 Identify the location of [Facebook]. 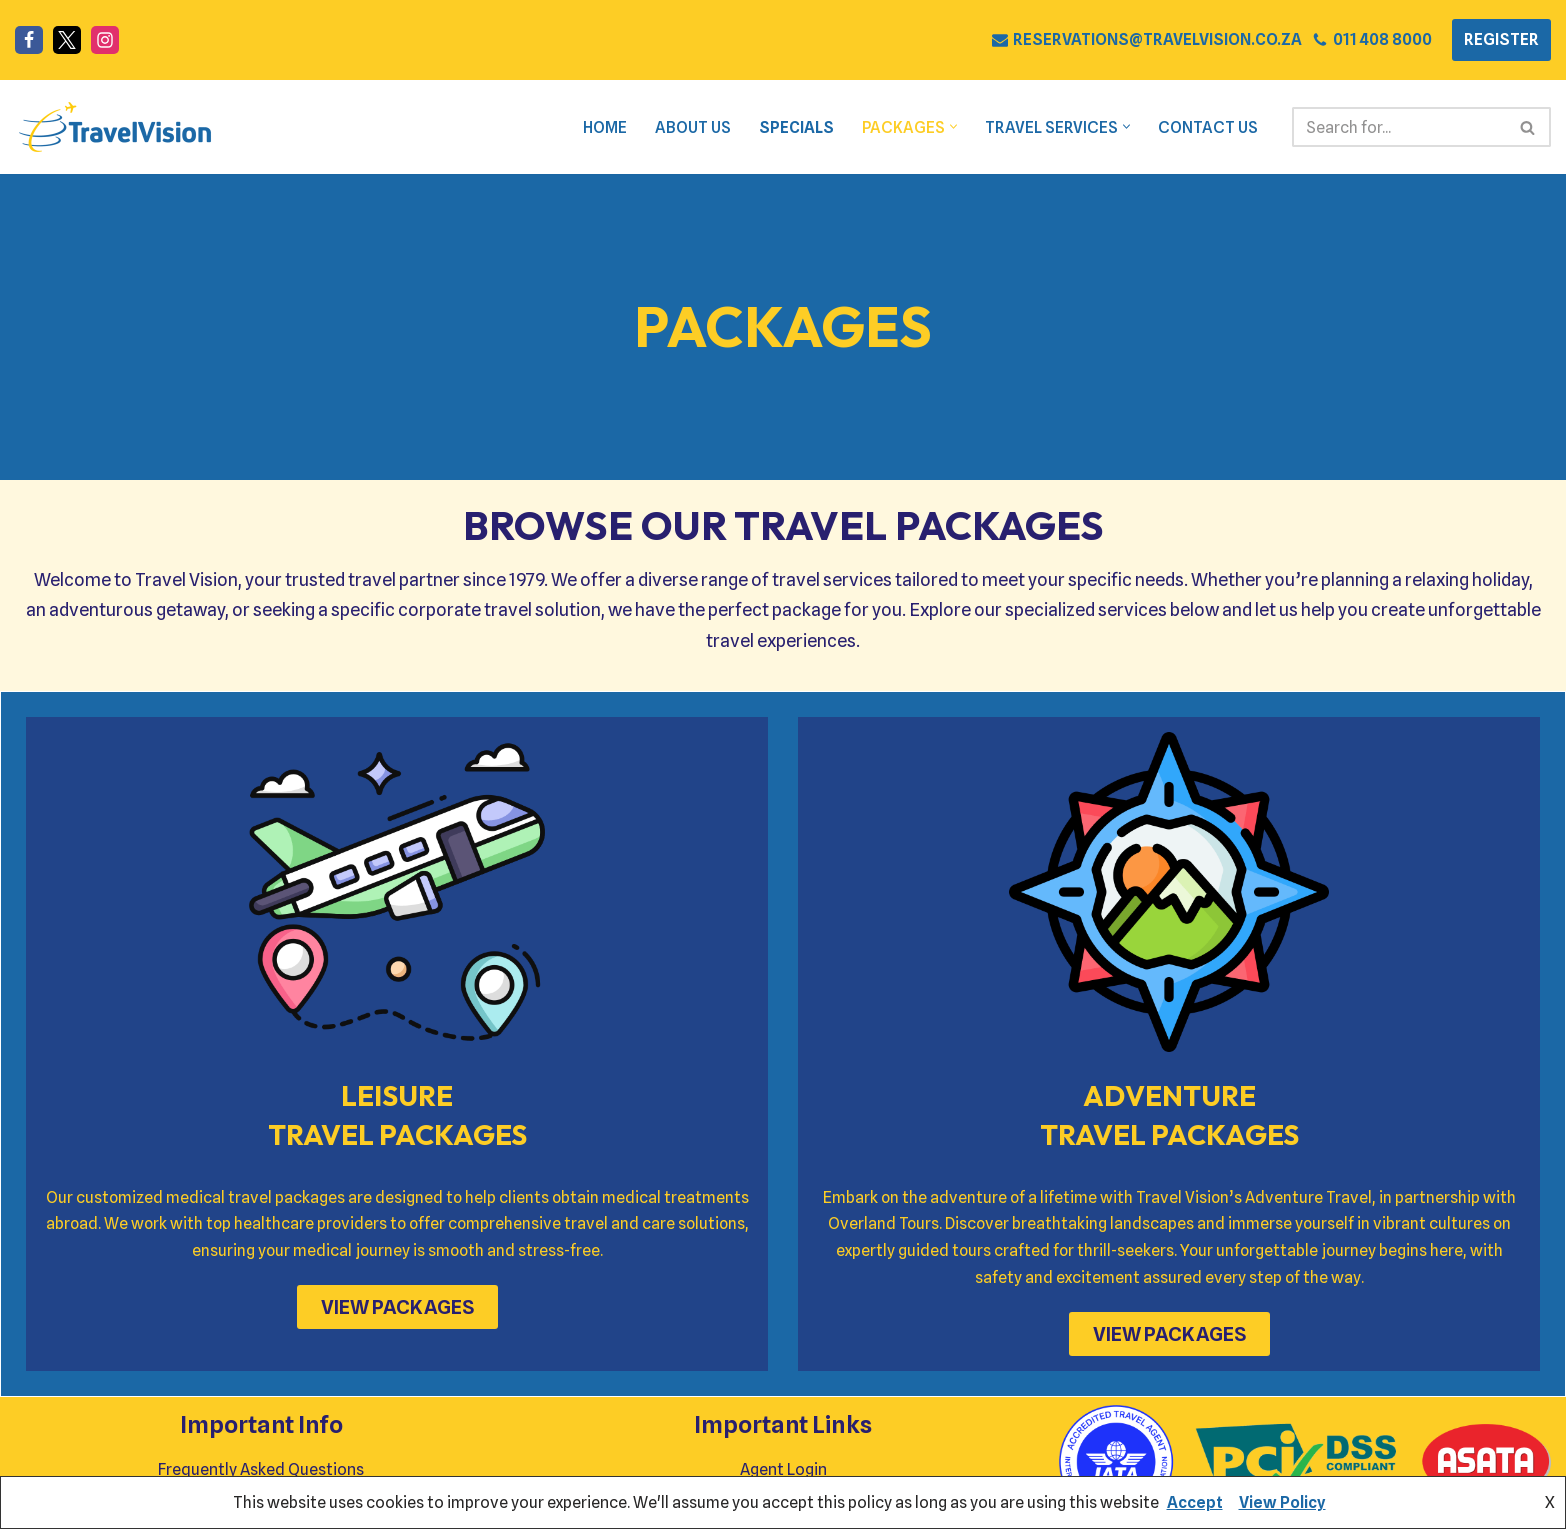
(29, 40).